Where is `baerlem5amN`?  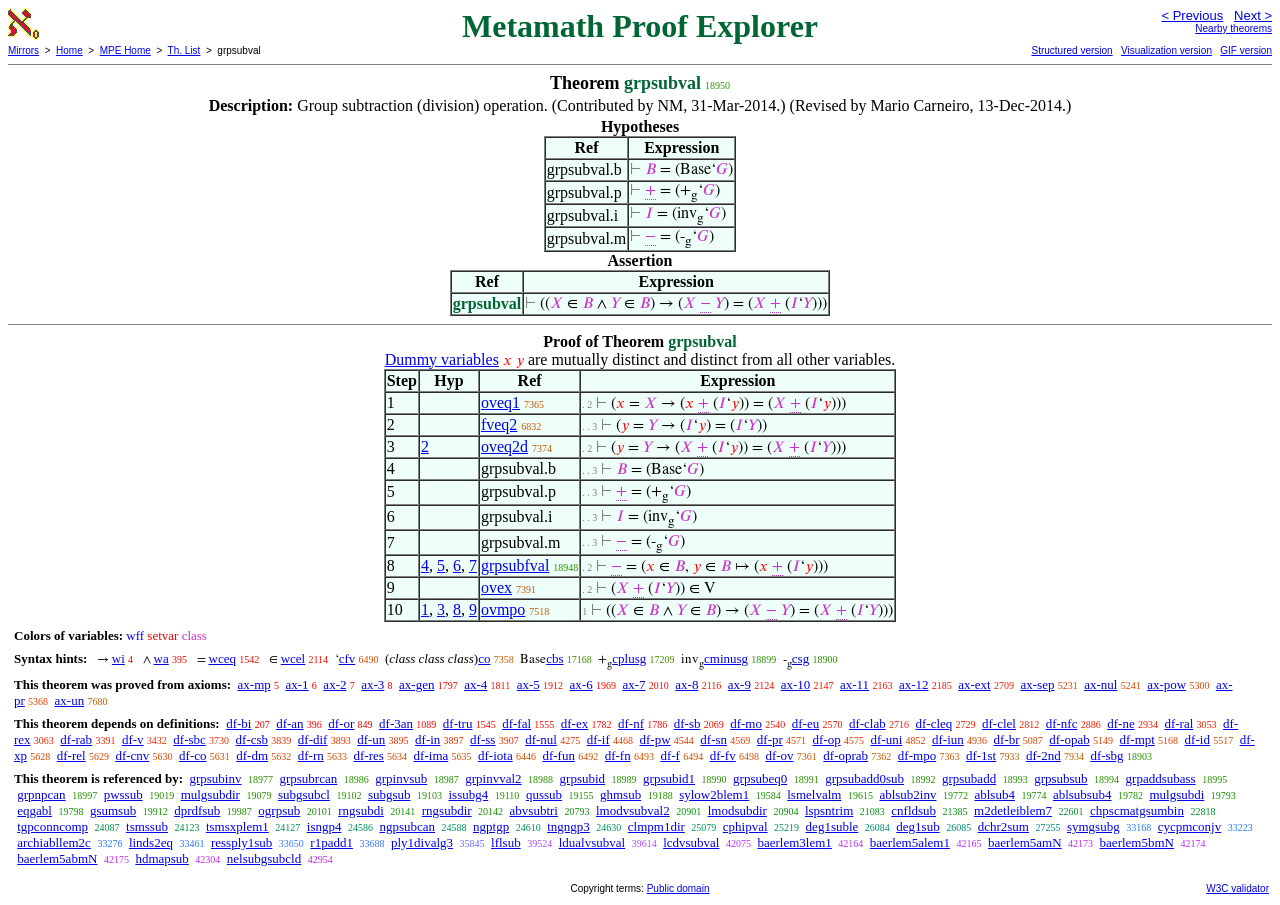 baerlem5amN is located at coordinates (1025, 842).